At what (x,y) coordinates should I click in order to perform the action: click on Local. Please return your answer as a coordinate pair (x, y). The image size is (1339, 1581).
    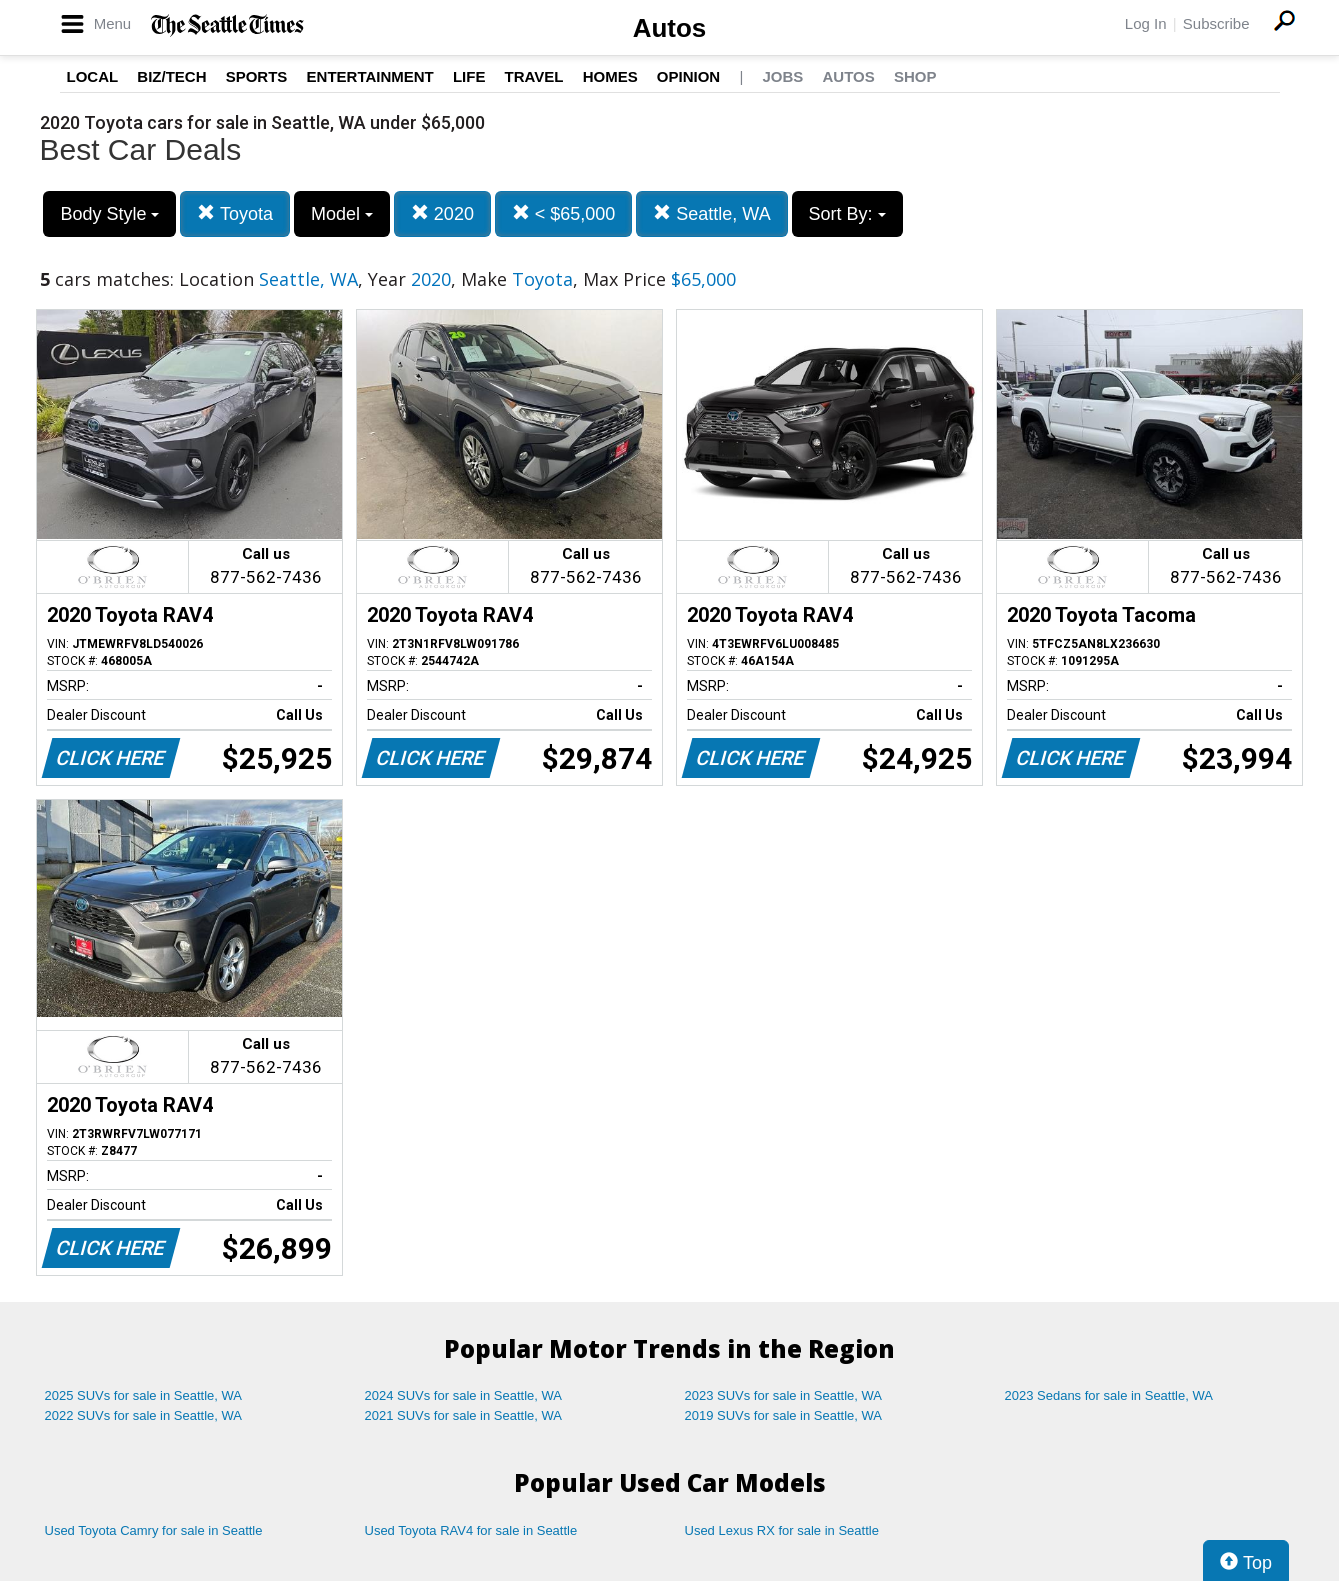
    Looking at the image, I should click on (93, 76).